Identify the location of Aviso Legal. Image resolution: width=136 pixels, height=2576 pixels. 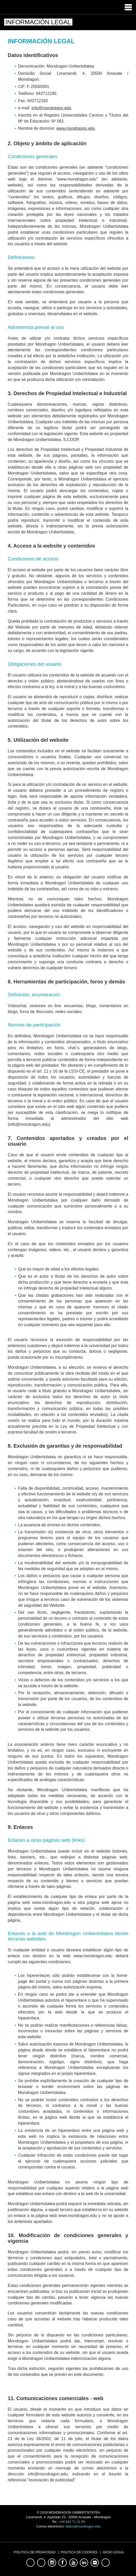
(113, 2552).